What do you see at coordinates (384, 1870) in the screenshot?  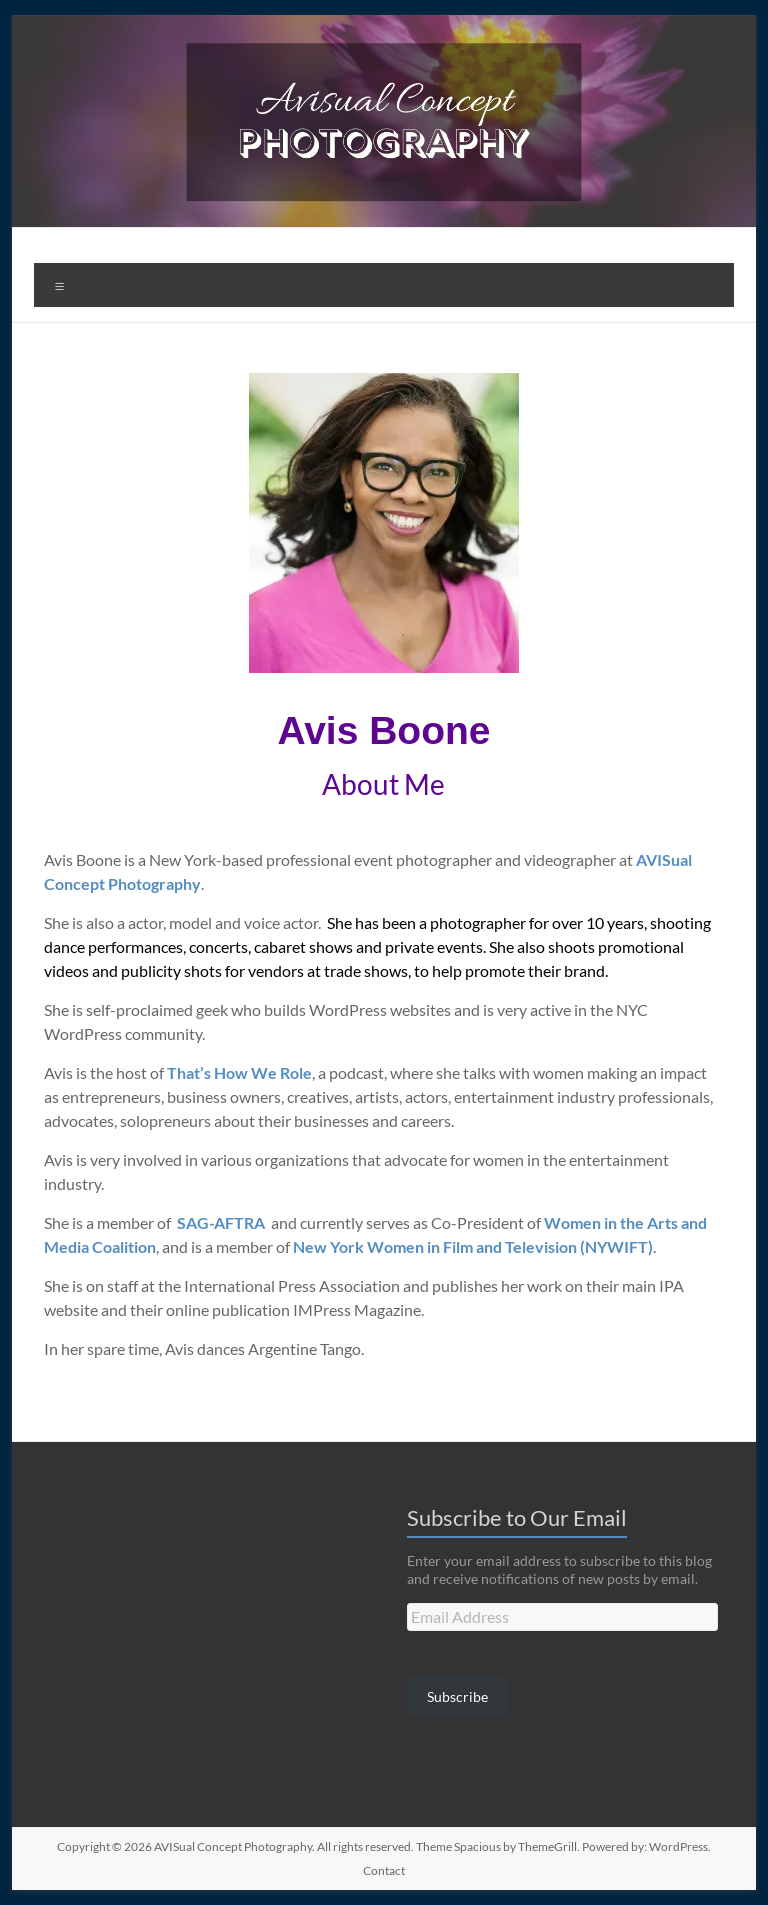 I see `Contact` at bounding box center [384, 1870].